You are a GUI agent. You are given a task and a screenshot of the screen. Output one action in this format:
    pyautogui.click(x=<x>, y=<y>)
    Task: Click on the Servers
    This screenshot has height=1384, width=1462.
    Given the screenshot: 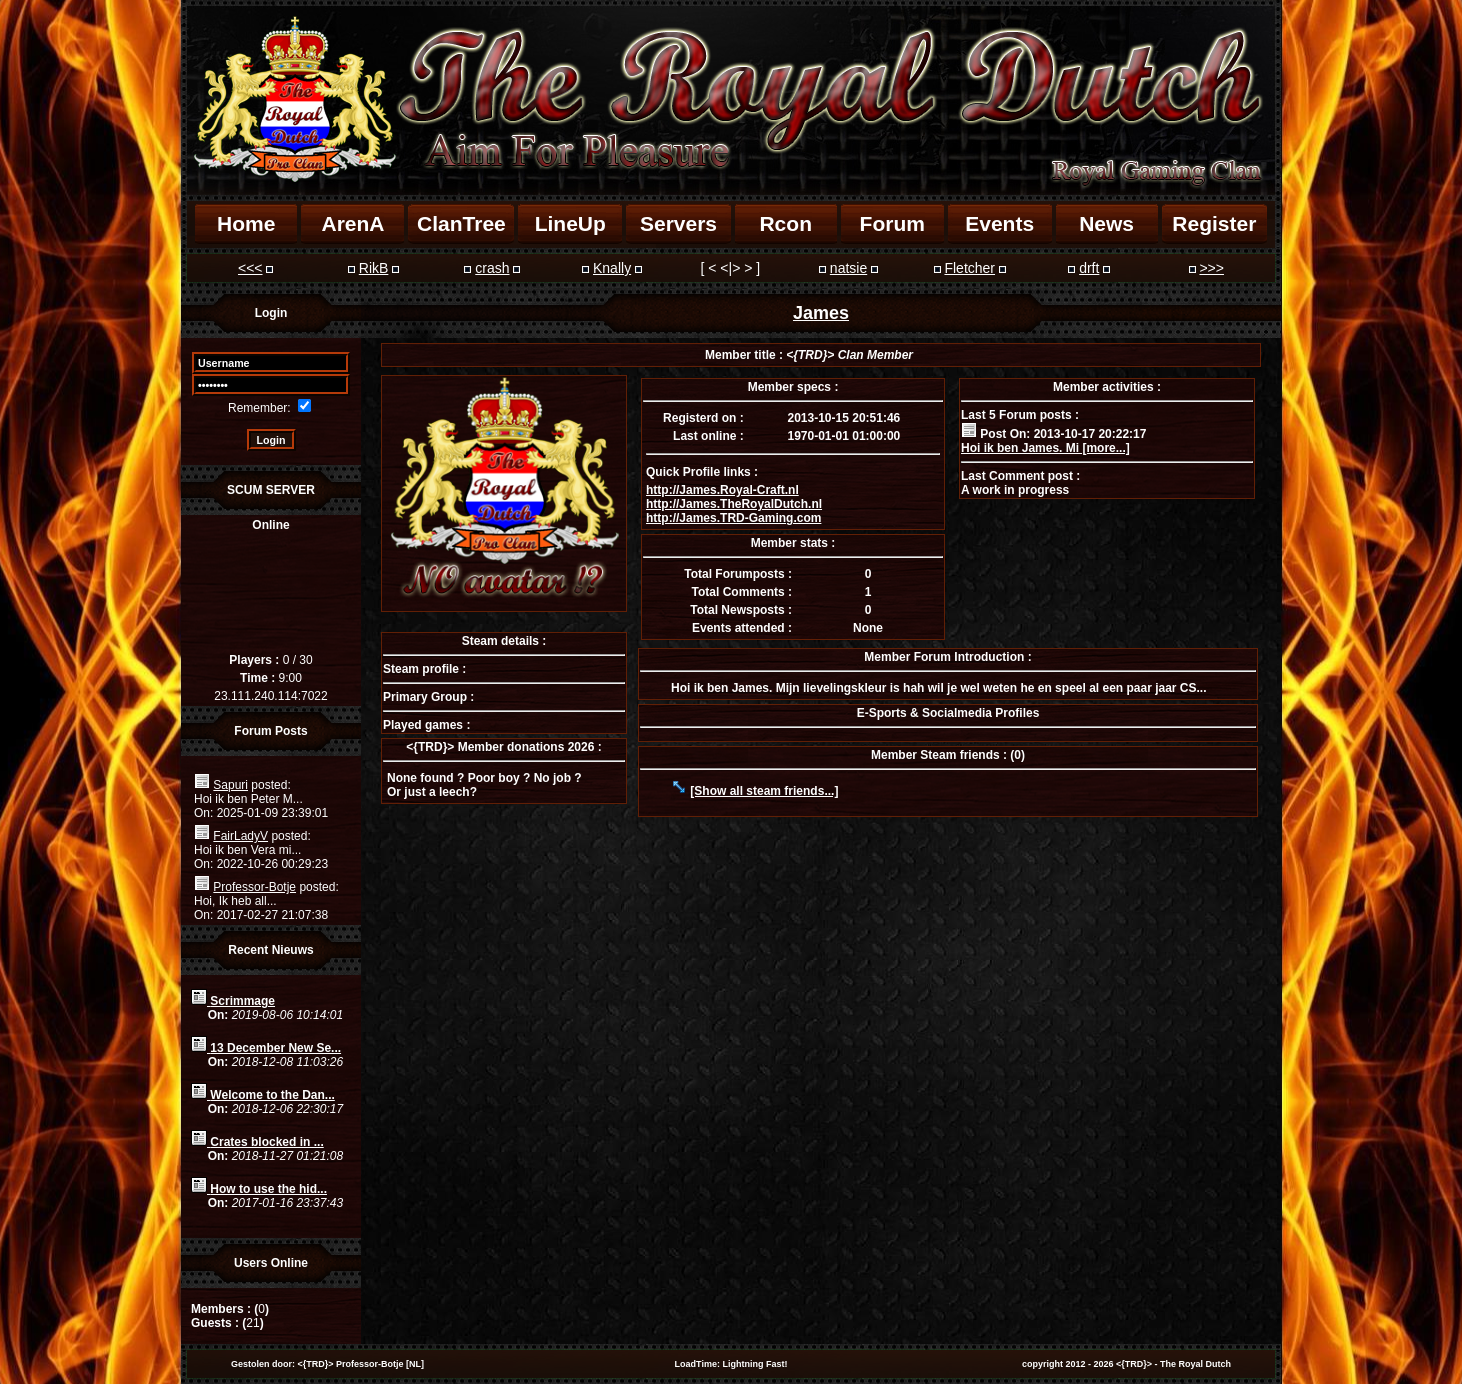 What is the action you would take?
    pyautogui.click(x=678, y=223)
    